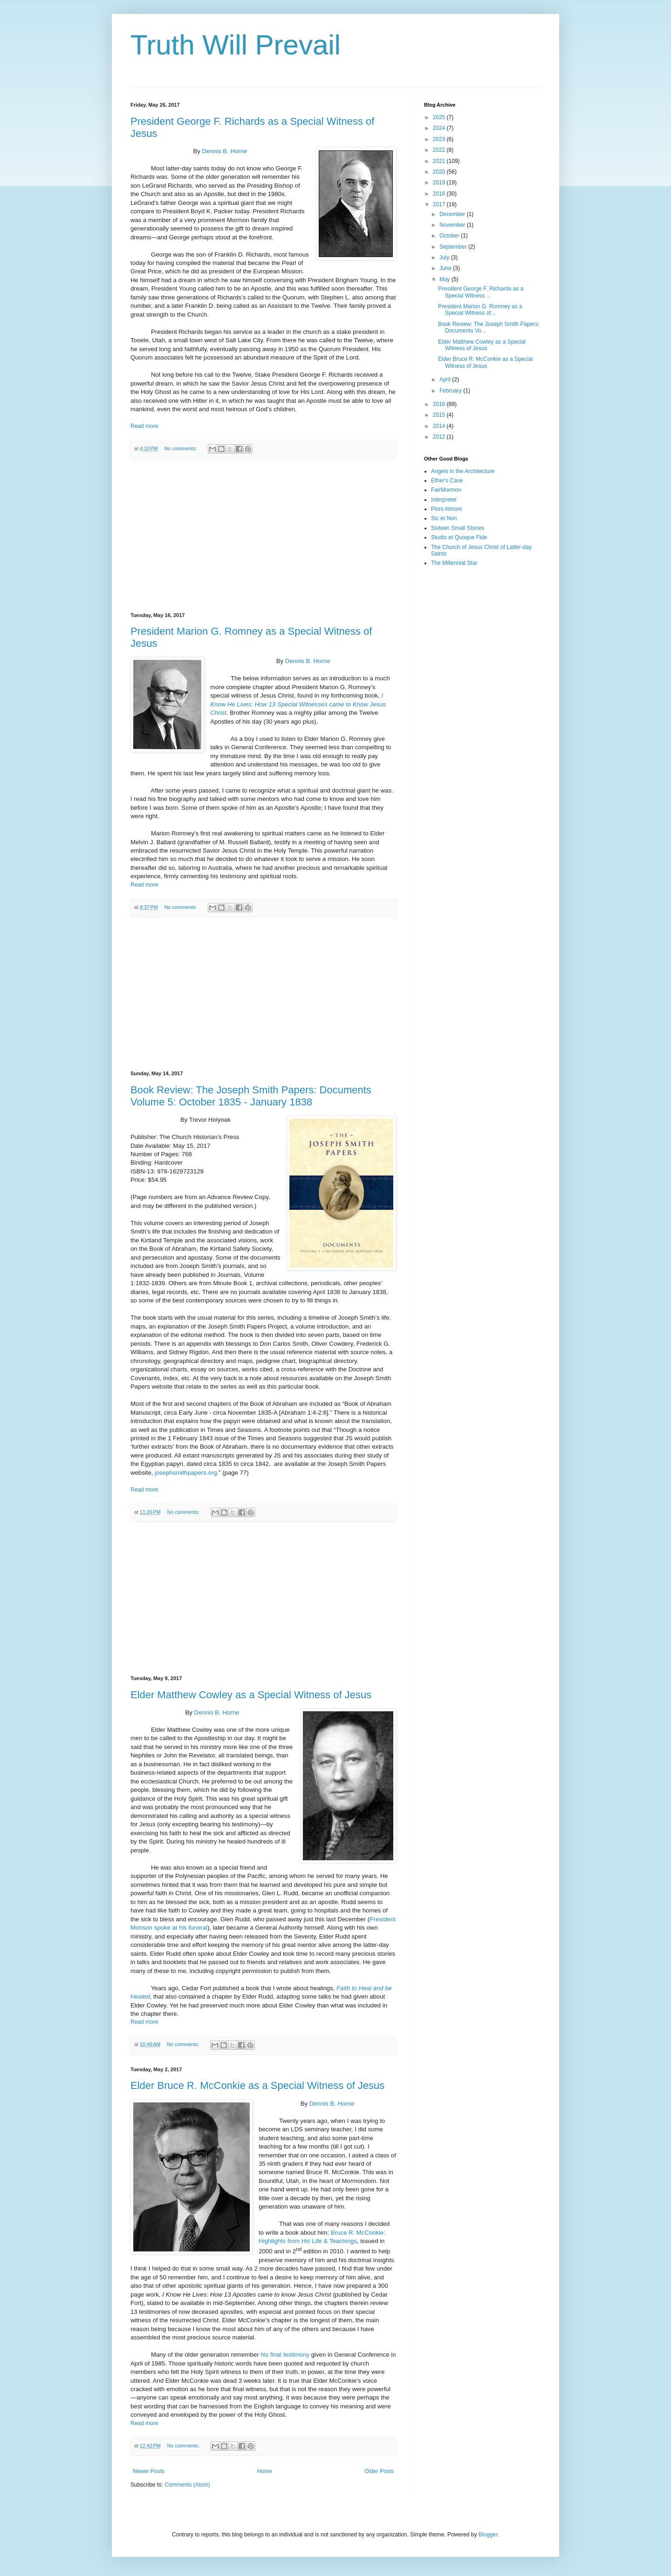 The width and height of the screenshot is (671, 2576). Describe the element at coordinates (445, 257) in the screenshot. I see `July` at that location.